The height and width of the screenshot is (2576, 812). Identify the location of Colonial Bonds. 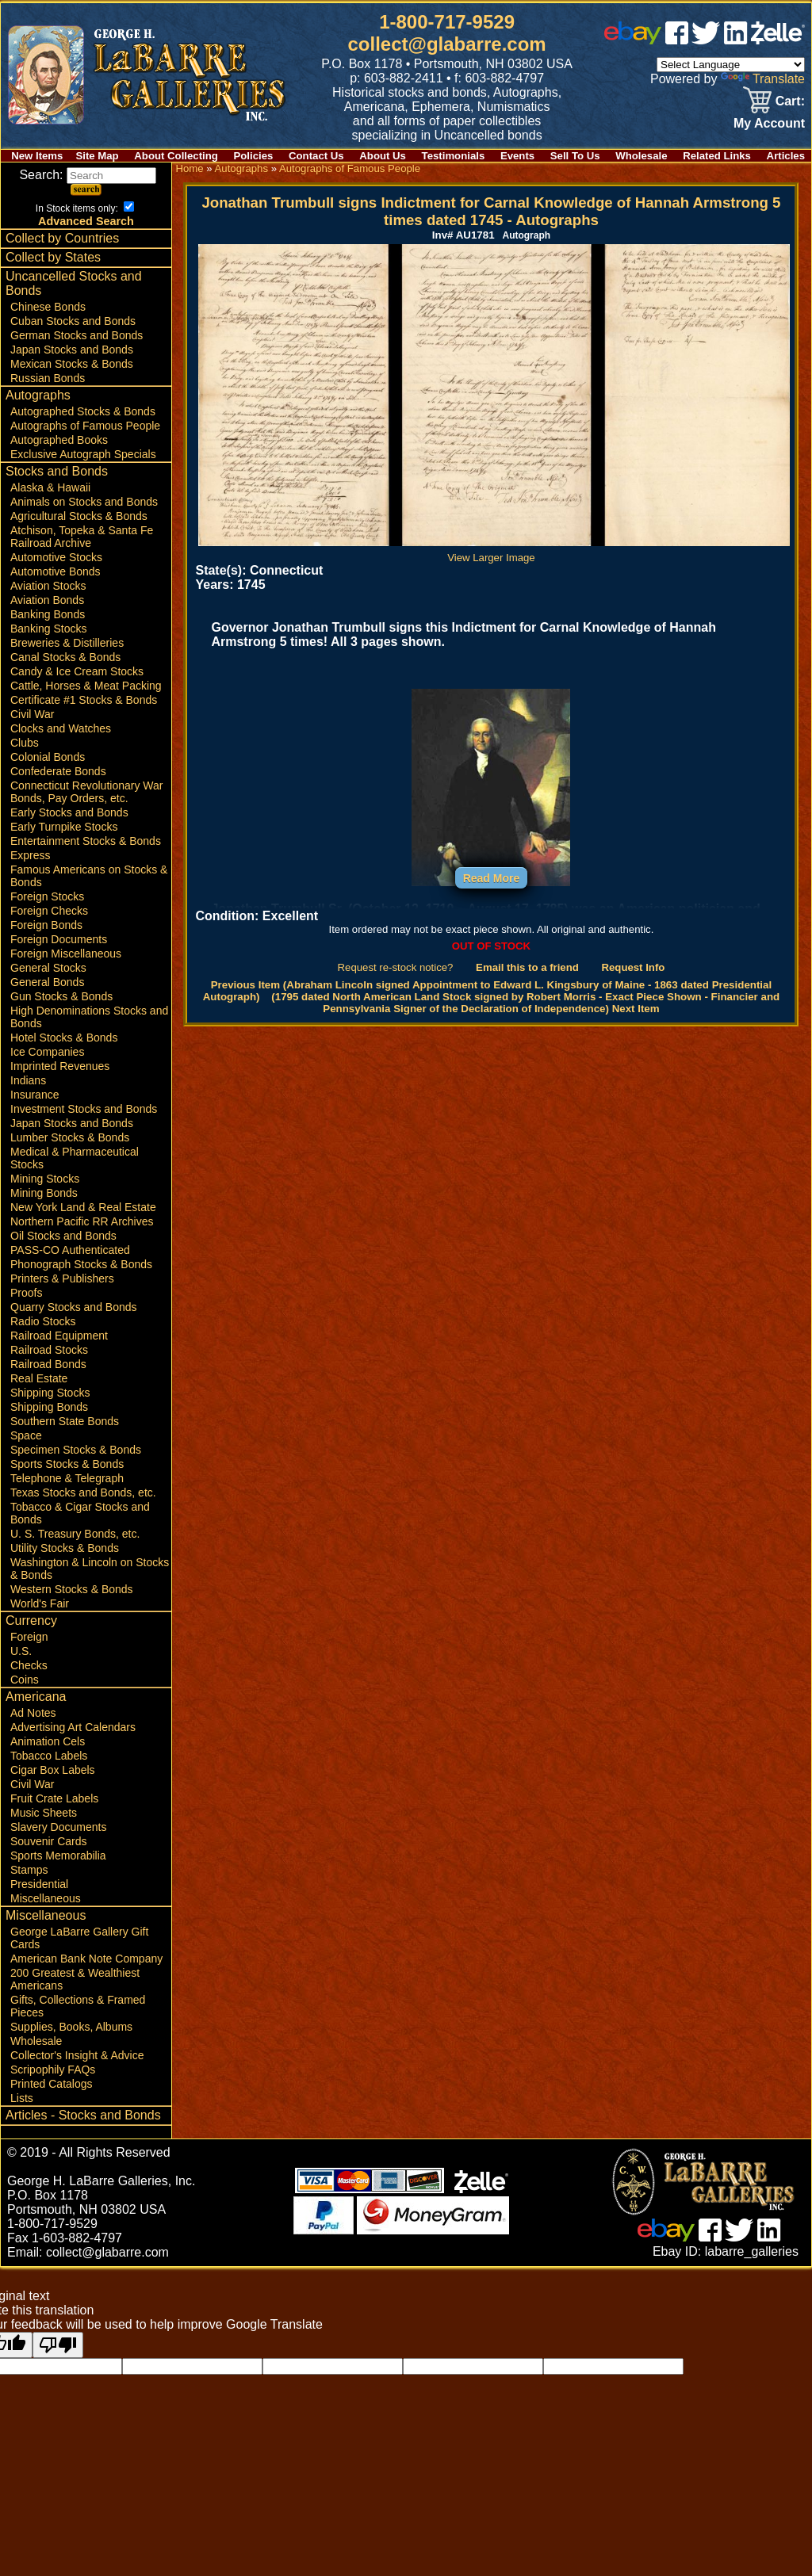
(47, 757).